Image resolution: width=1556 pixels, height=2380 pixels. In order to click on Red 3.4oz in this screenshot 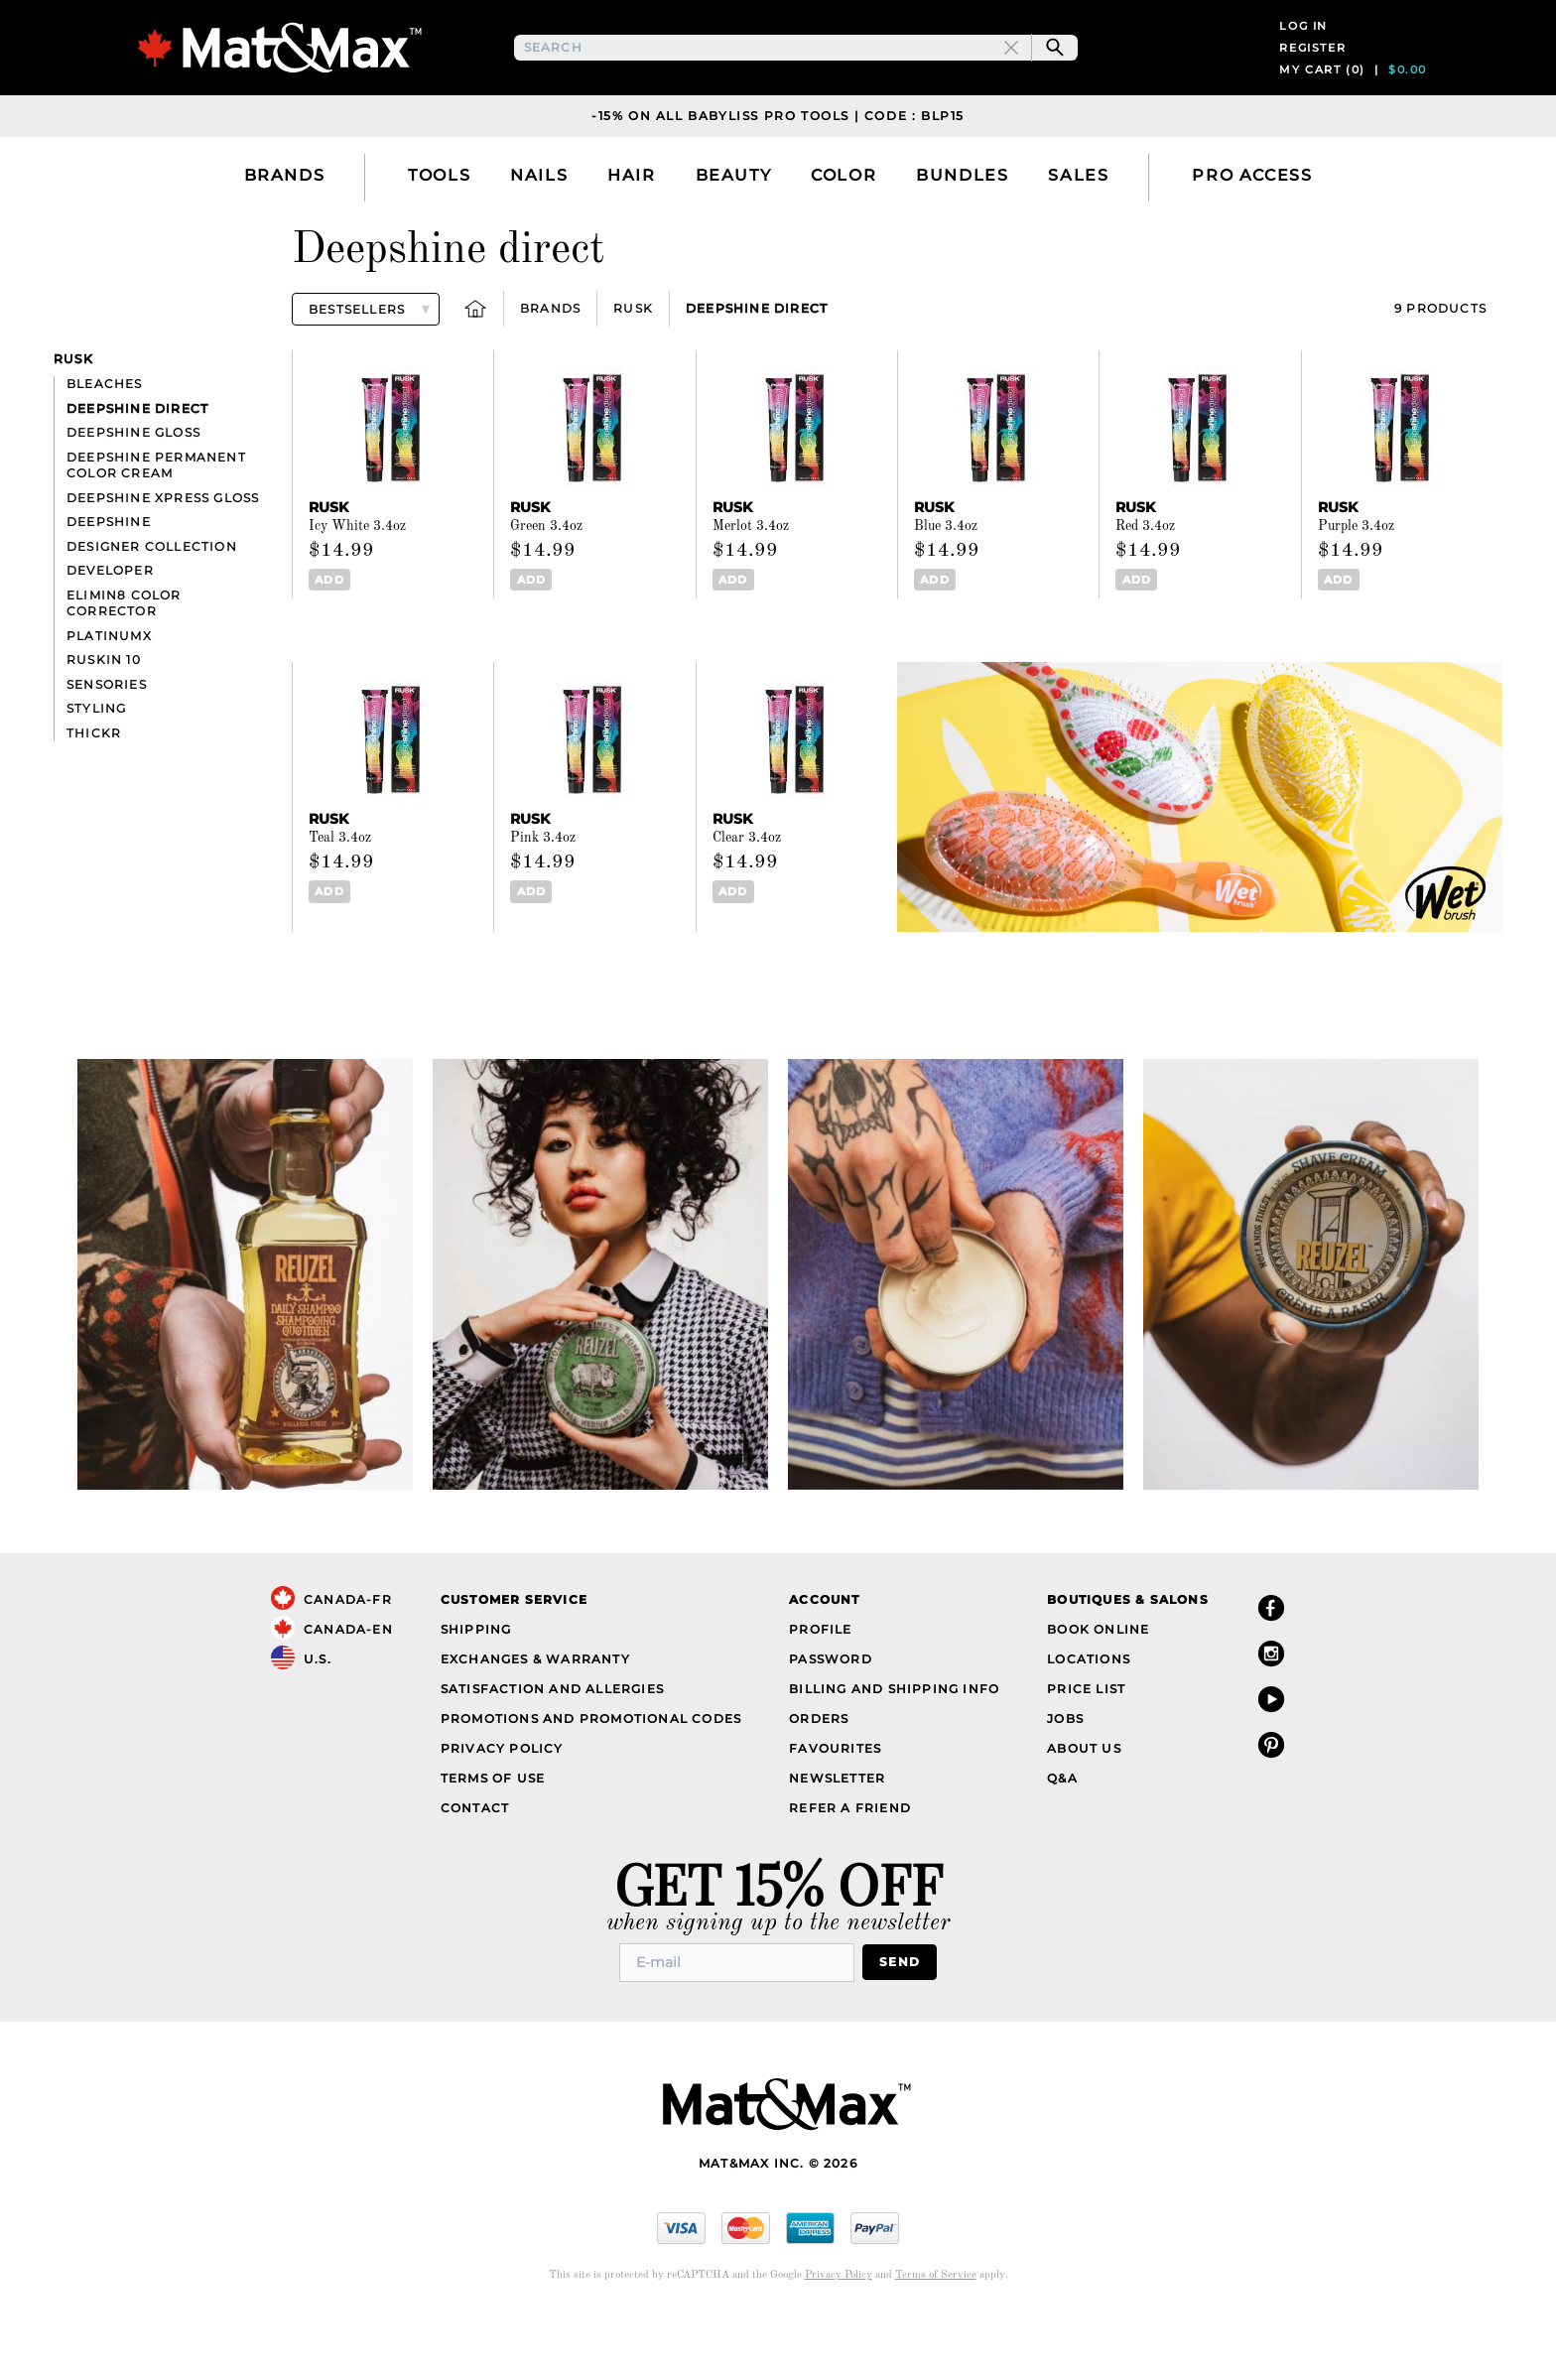, I will do `click(1145, 590)`.